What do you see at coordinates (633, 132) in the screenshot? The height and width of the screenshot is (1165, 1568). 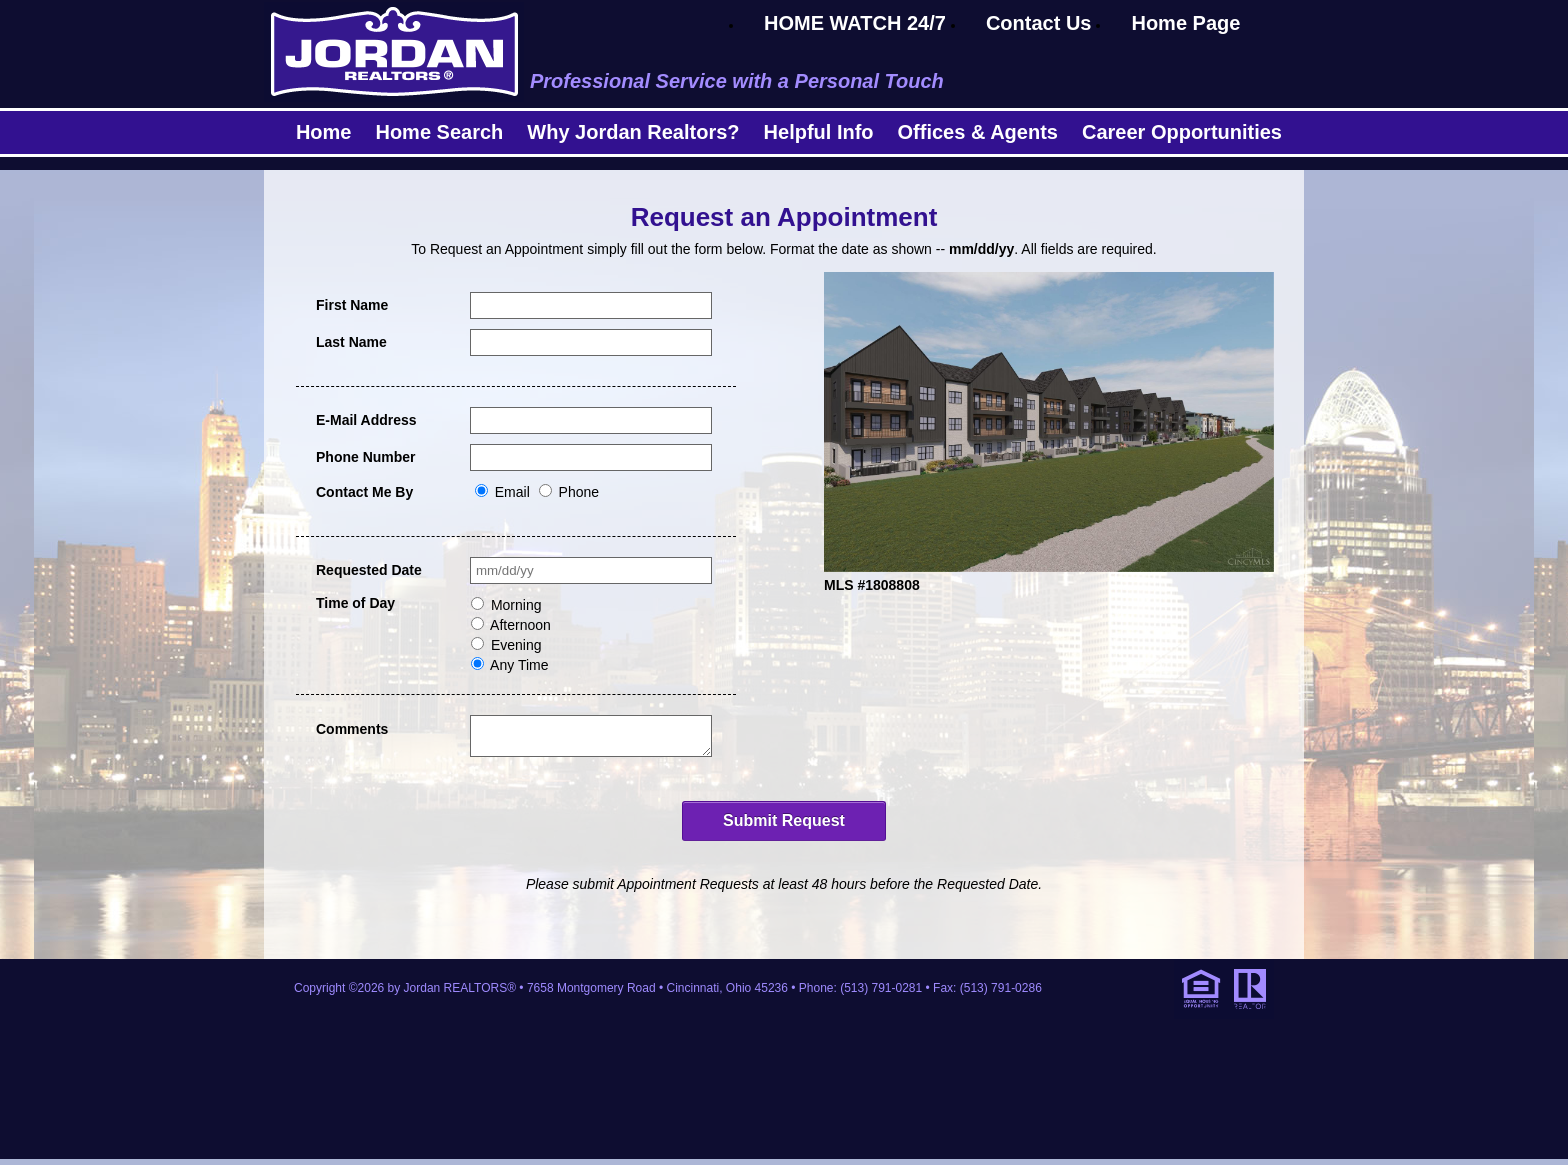 I see `Why Jordan Realtors?` at bounding box center [633, 132].